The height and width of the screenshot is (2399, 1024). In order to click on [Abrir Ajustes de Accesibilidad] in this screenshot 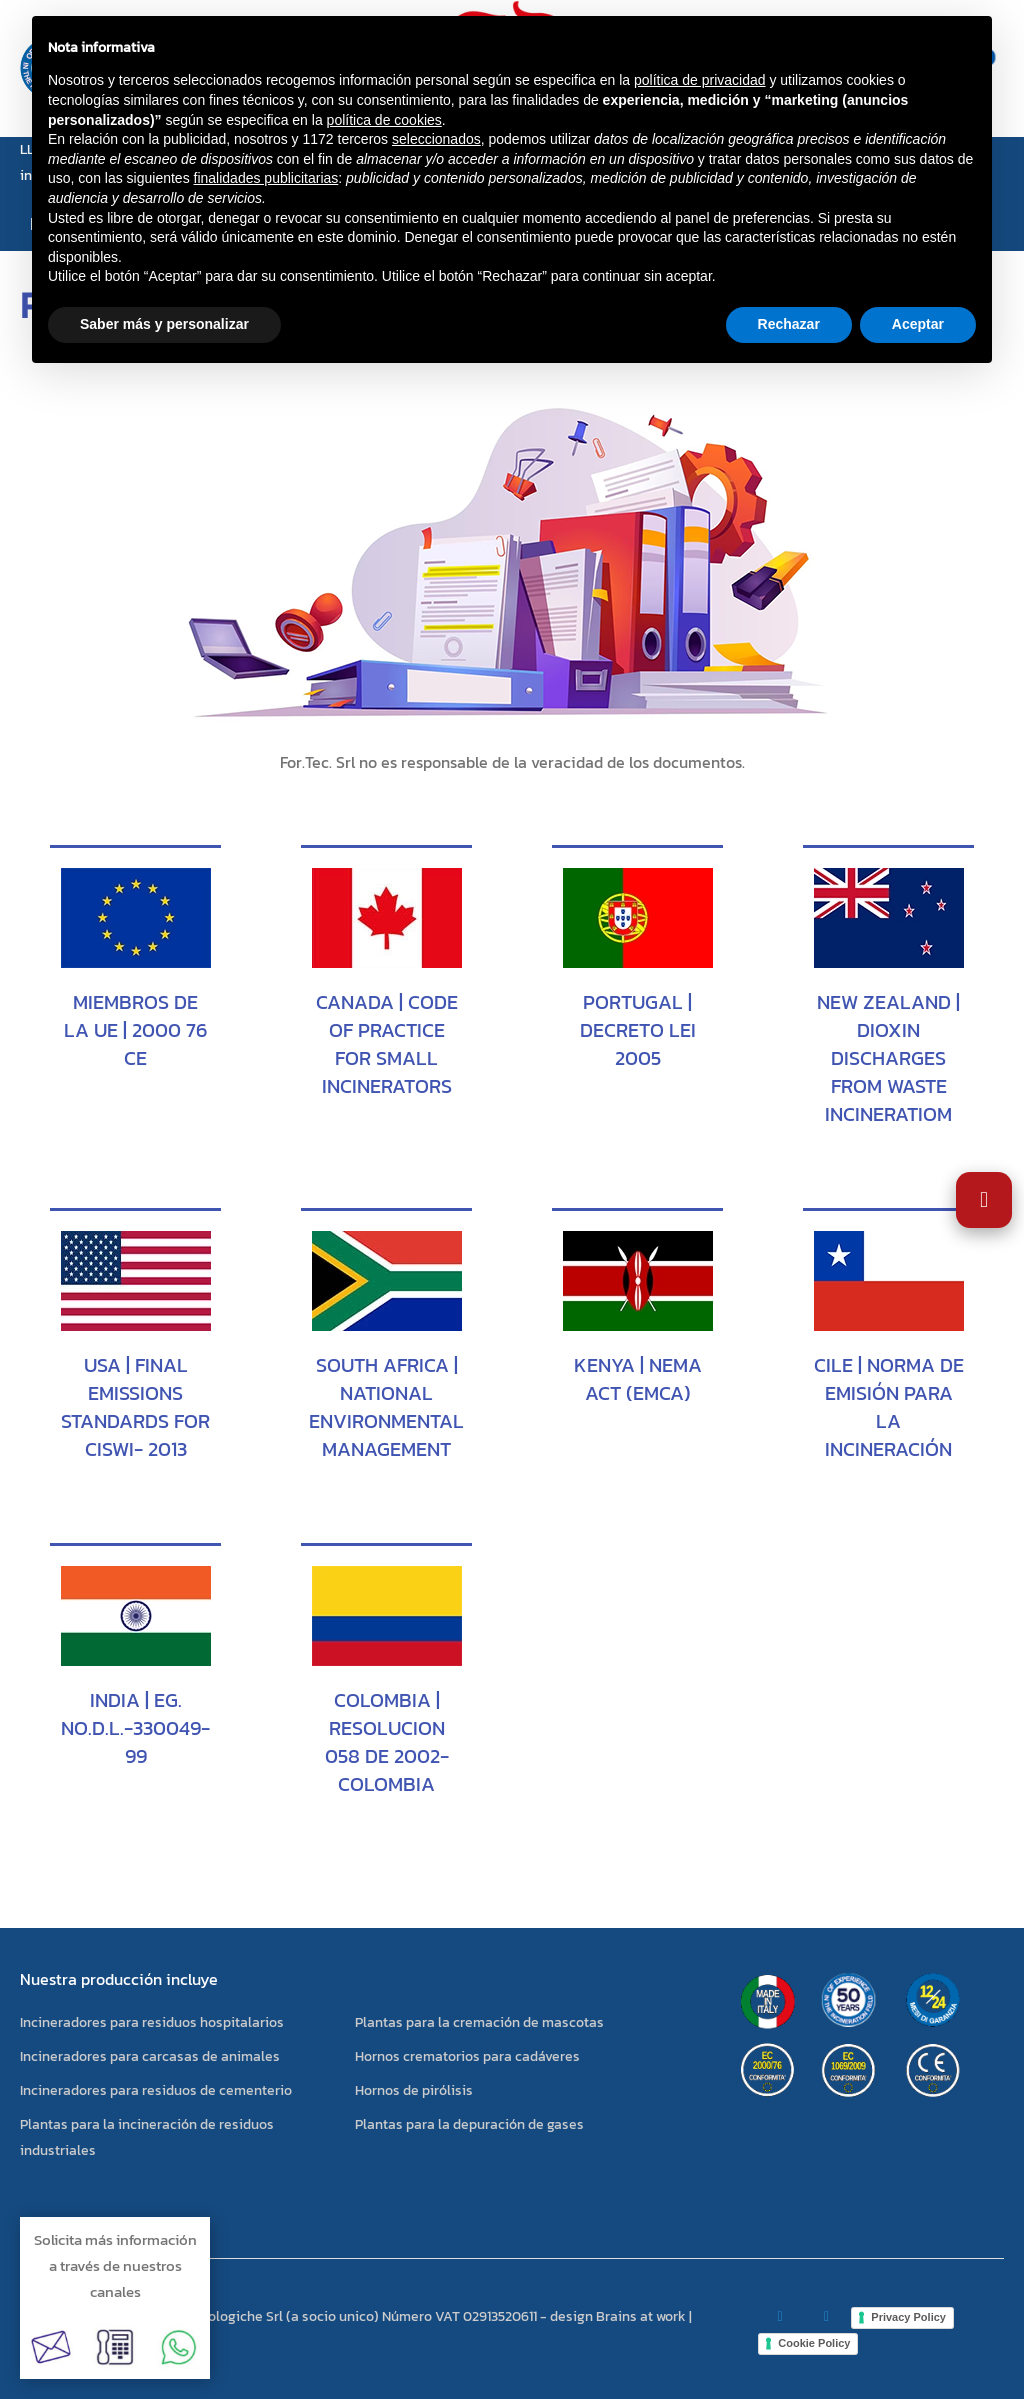, I will do `click(984, 1200)`.